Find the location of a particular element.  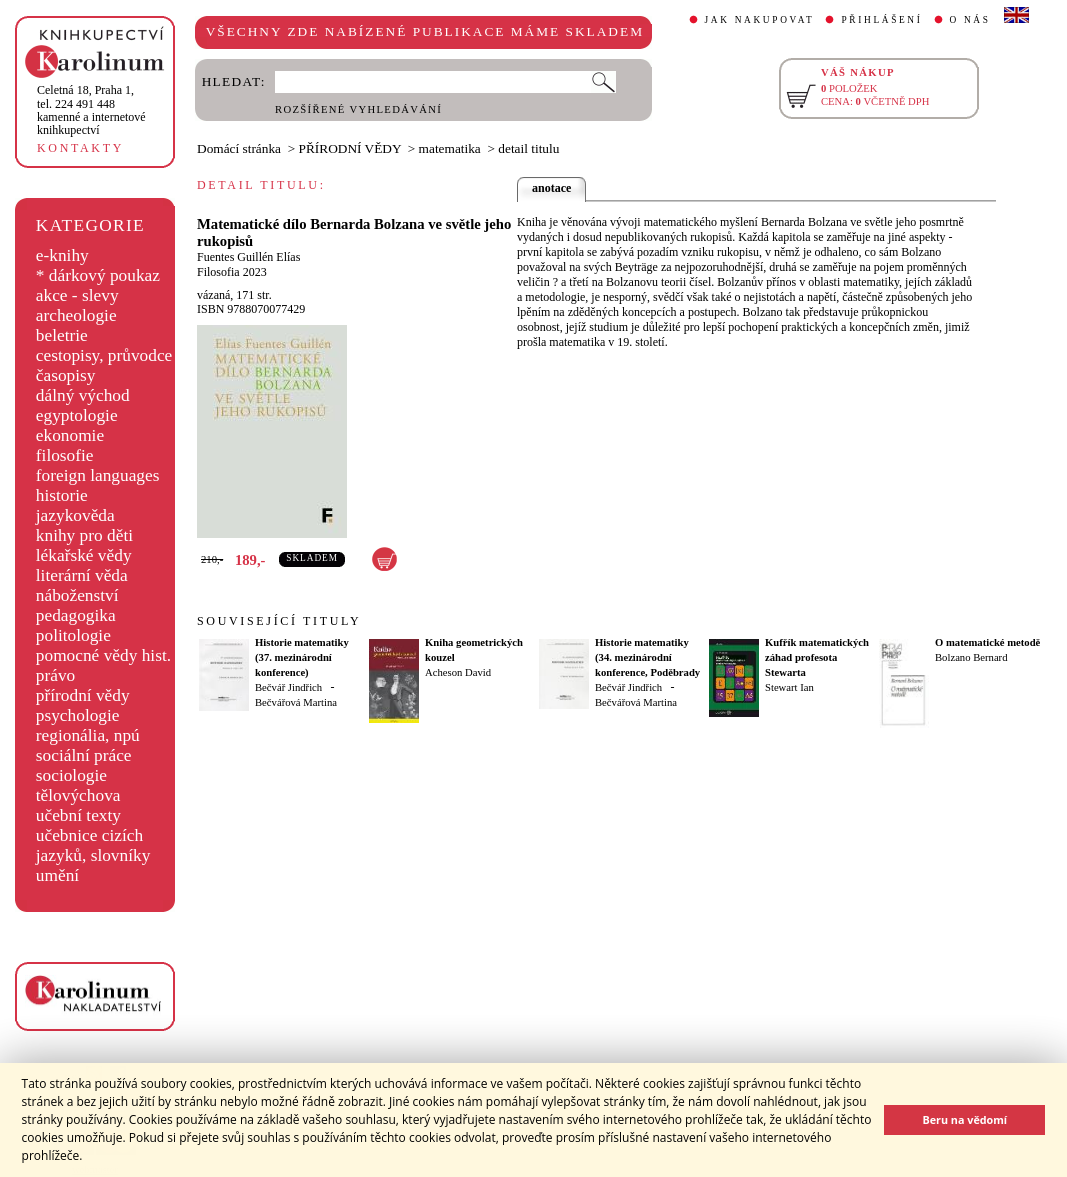

náboženství is located at coordinates (77, 595).